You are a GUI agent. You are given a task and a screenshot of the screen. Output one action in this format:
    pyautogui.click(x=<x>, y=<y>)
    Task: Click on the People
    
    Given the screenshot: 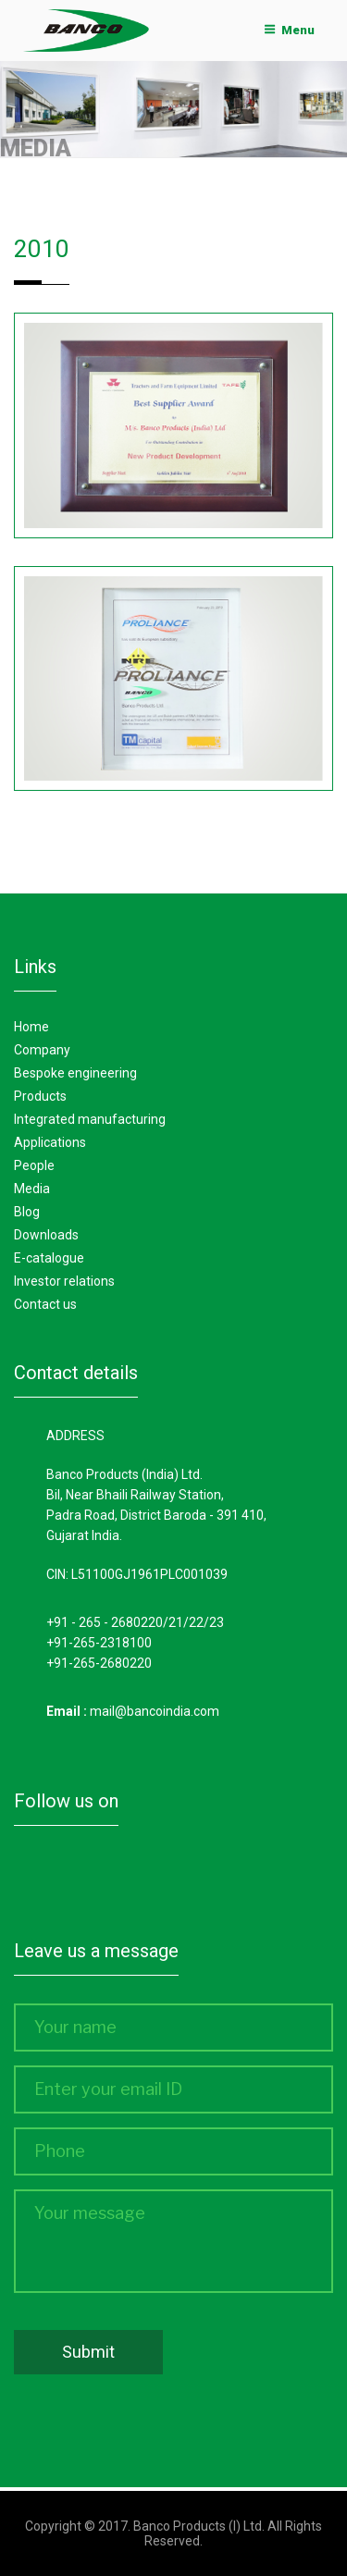 What is the action you would take?
    pyautogui.click(x=34, y=1165)
    